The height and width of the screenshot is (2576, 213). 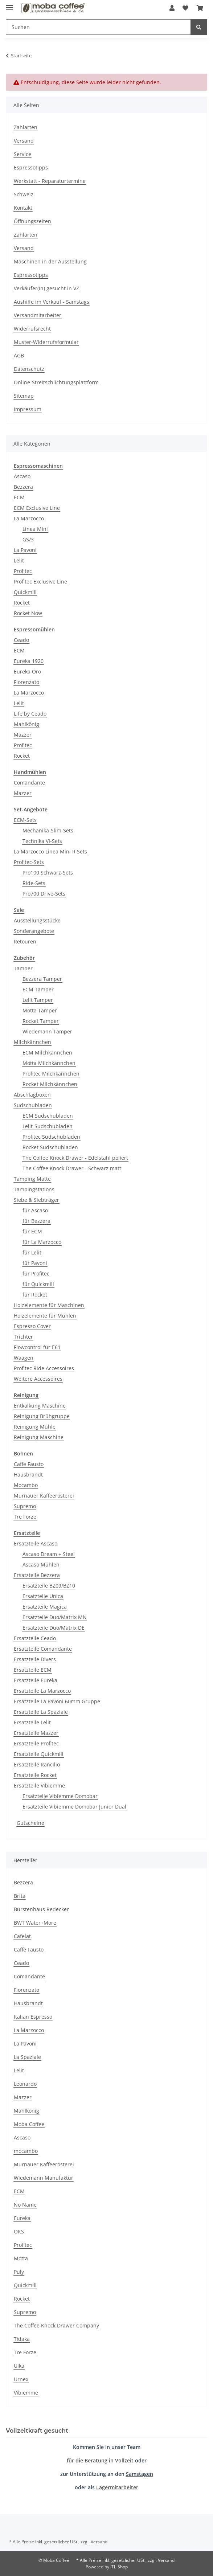 What do you see at coordinates (48, 1554) in the screenshot?
I see `Ascaso Dream + Steel` at bounding box center [48, 1554].